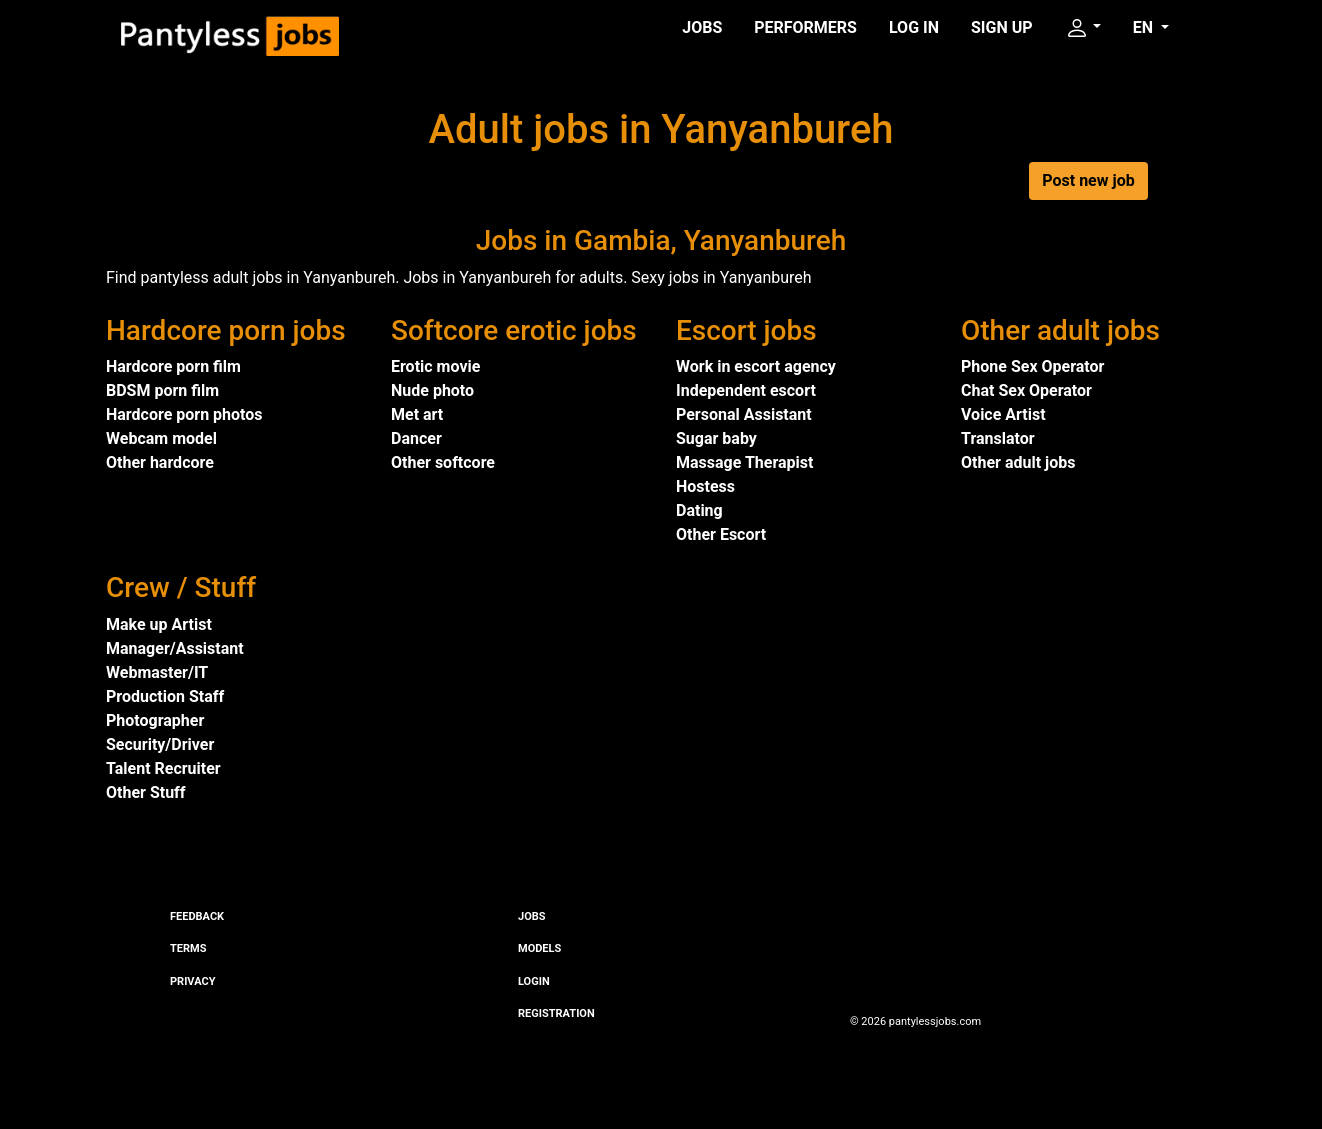 The height and width of the screenshot is (1129, 1322). What do you see at coordinates (805, 27) in the screenshot?
I see `Performers` at bounding box center [805, 27].